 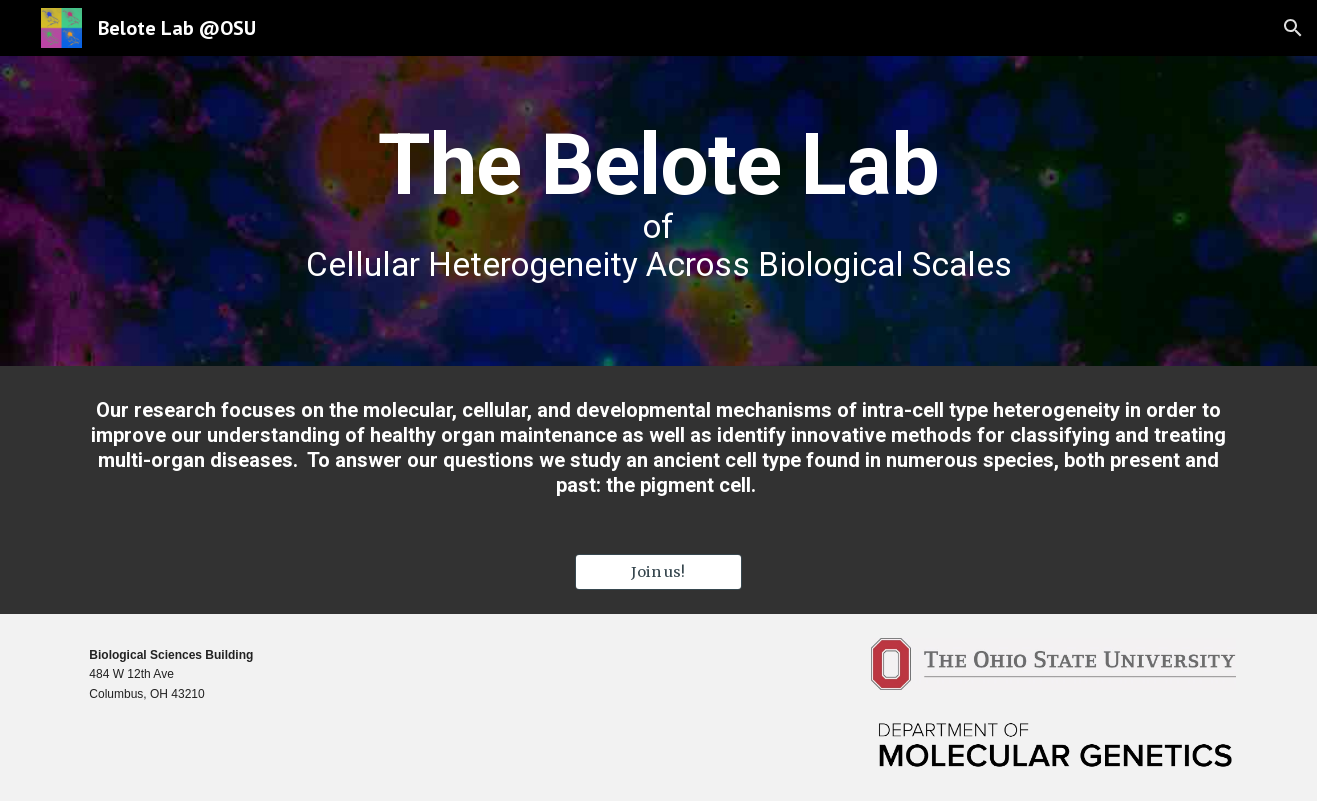 I want to click on [button], so click(x=1293, y=28).